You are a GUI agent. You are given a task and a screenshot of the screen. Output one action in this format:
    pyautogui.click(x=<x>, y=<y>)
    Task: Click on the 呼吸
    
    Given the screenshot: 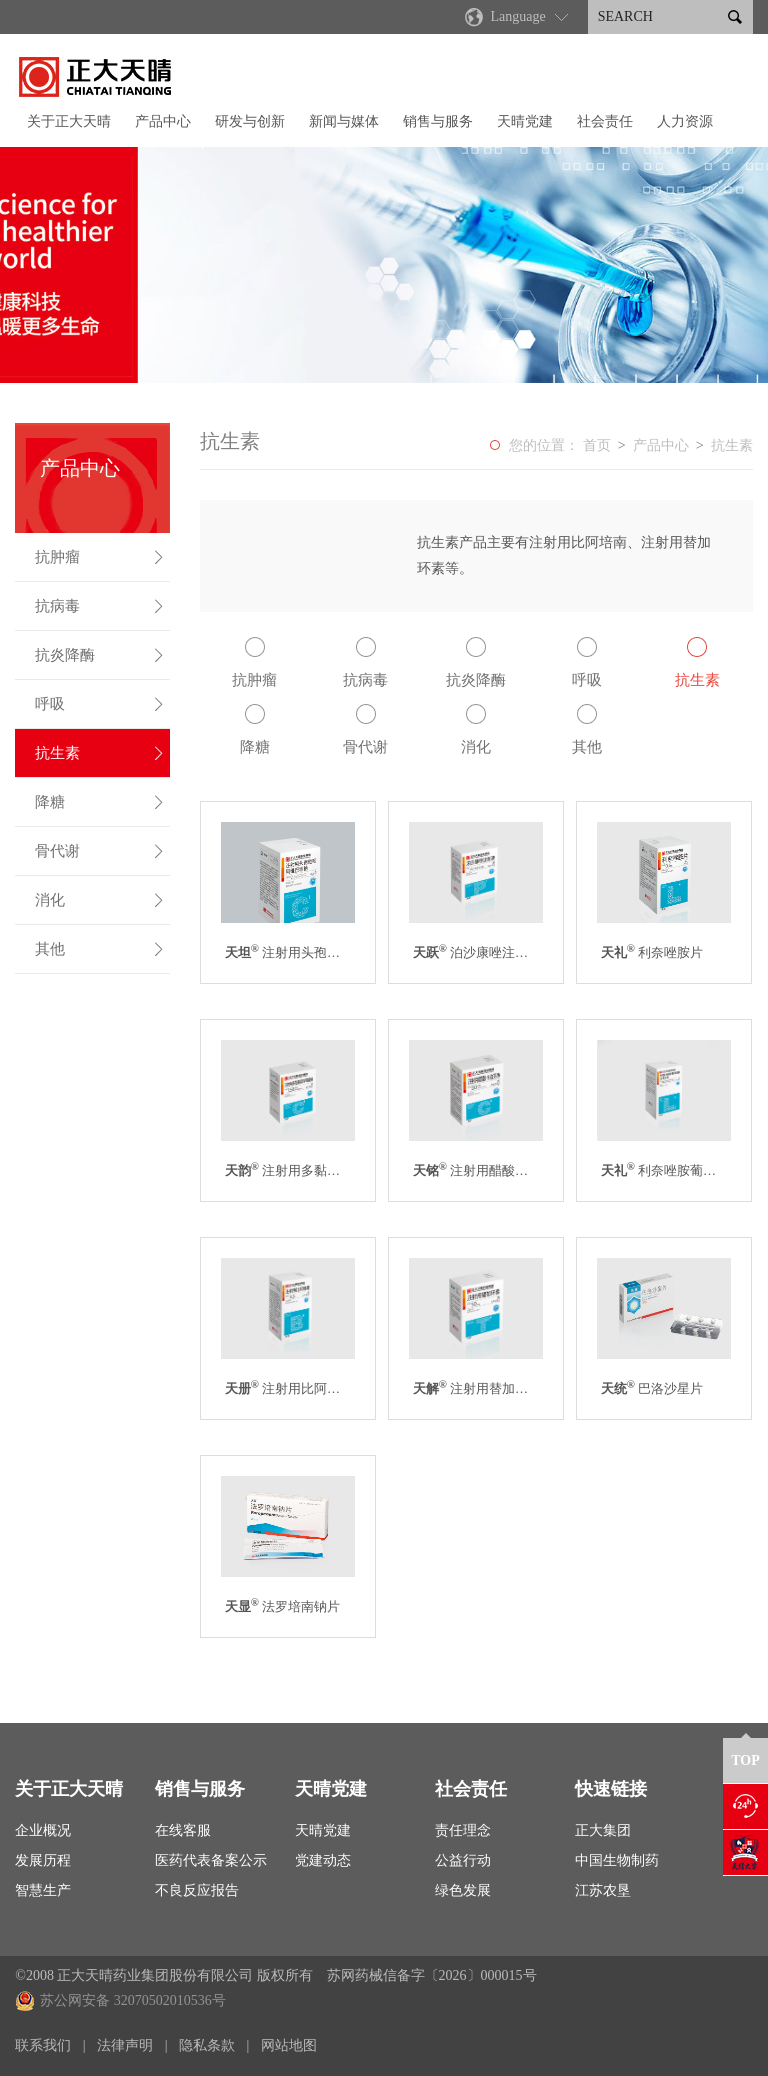 What is the action you would take?
    pyautogui.click(x=100, y=704)
    